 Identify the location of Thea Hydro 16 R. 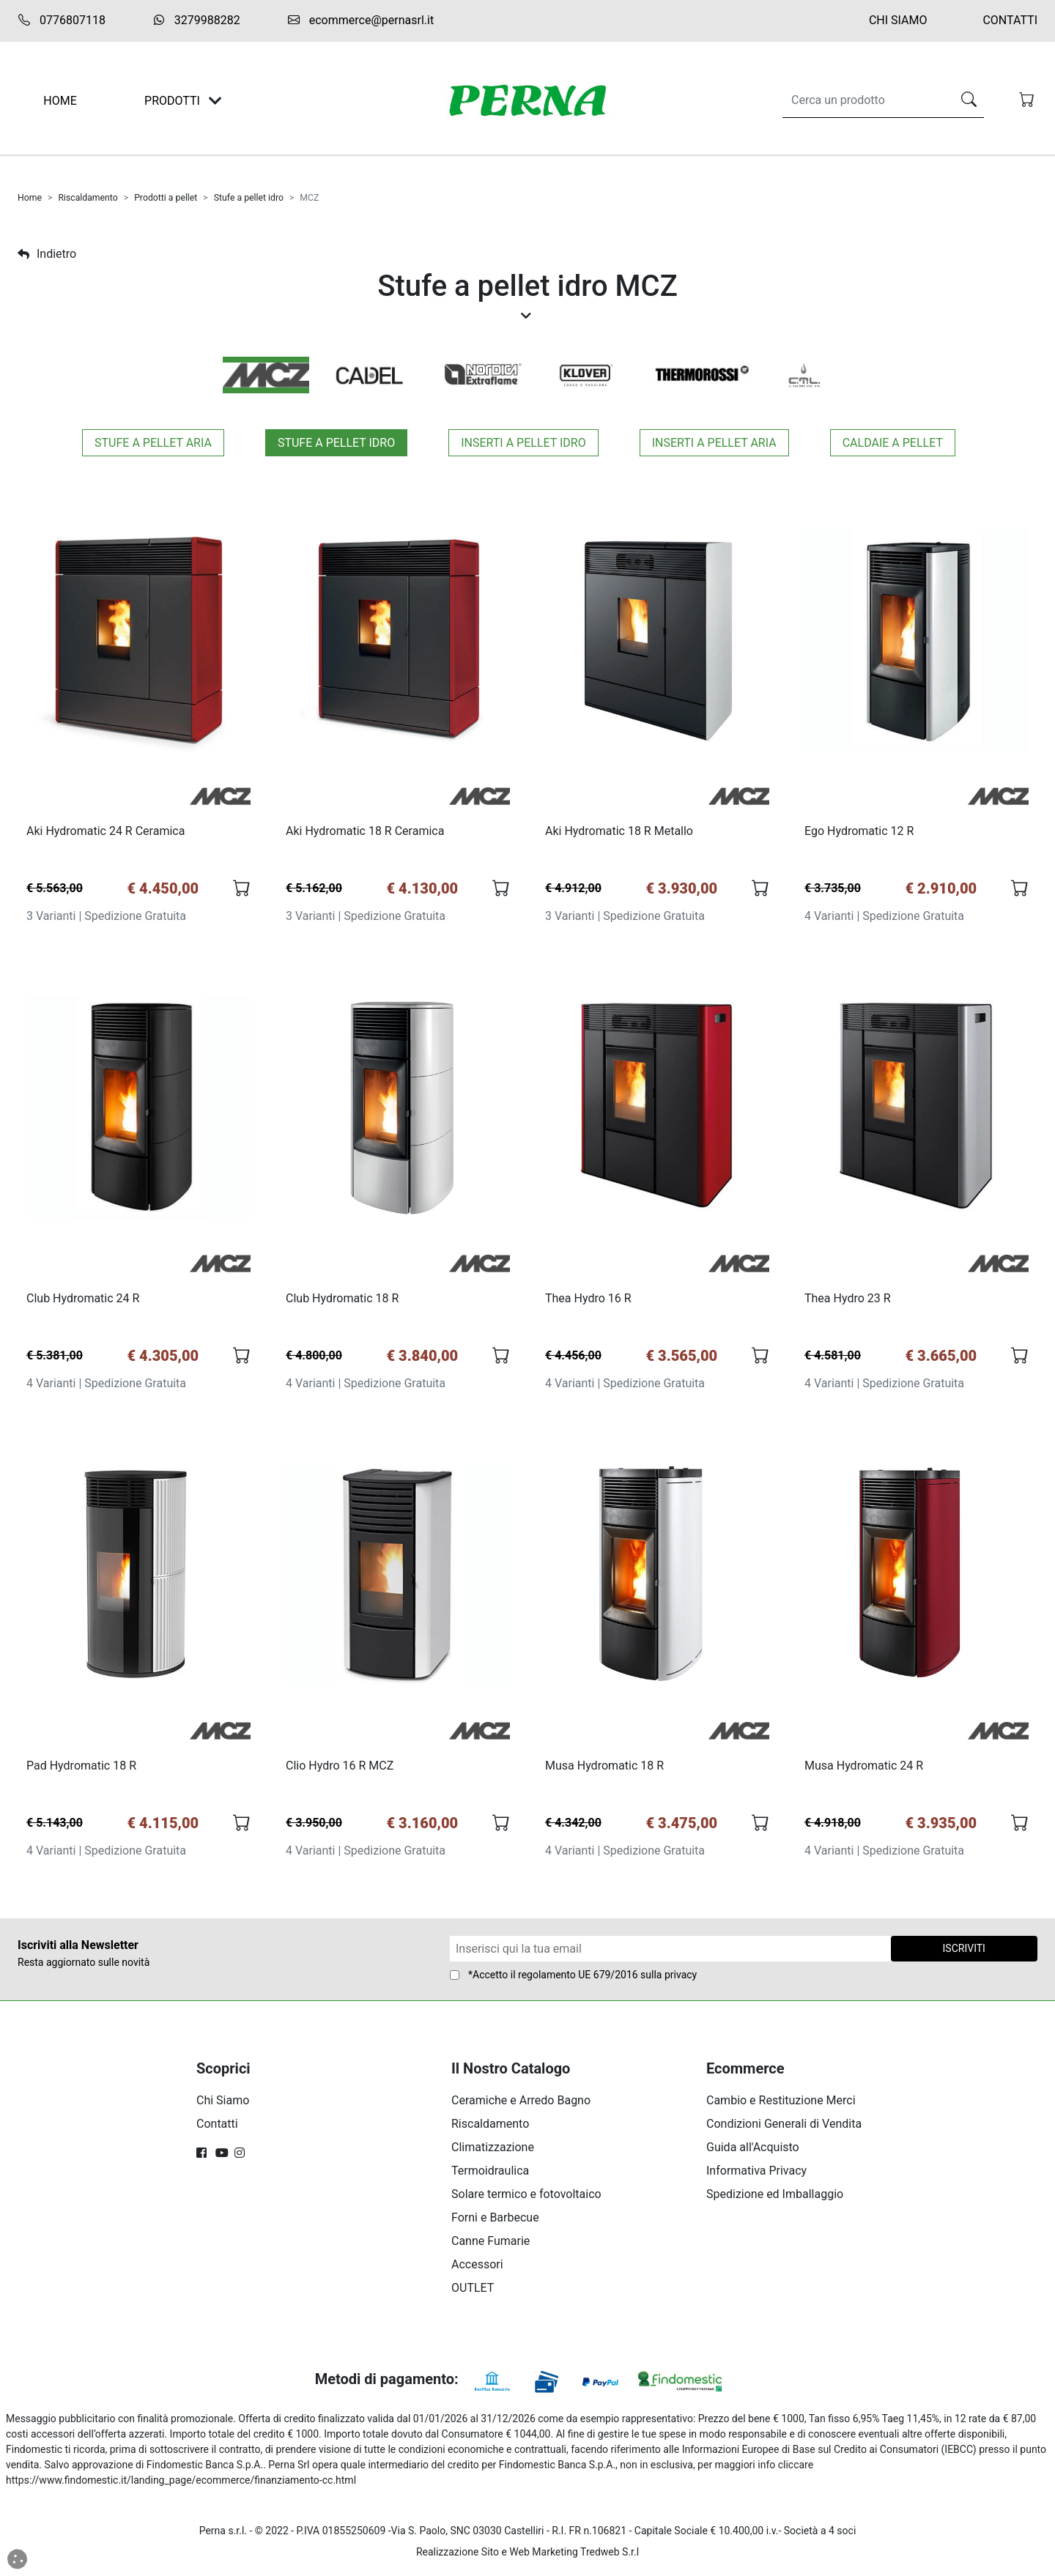
(589, 1300).